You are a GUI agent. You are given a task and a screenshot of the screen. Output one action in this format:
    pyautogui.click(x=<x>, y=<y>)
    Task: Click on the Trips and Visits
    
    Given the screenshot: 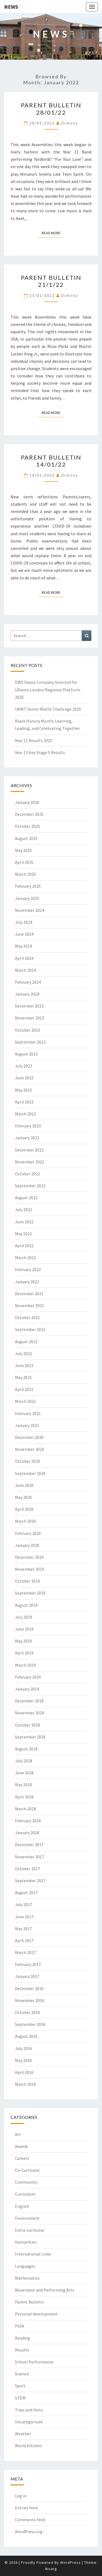 What is the action you would take?
    pyautogui.click(x=29, y=2410)
    